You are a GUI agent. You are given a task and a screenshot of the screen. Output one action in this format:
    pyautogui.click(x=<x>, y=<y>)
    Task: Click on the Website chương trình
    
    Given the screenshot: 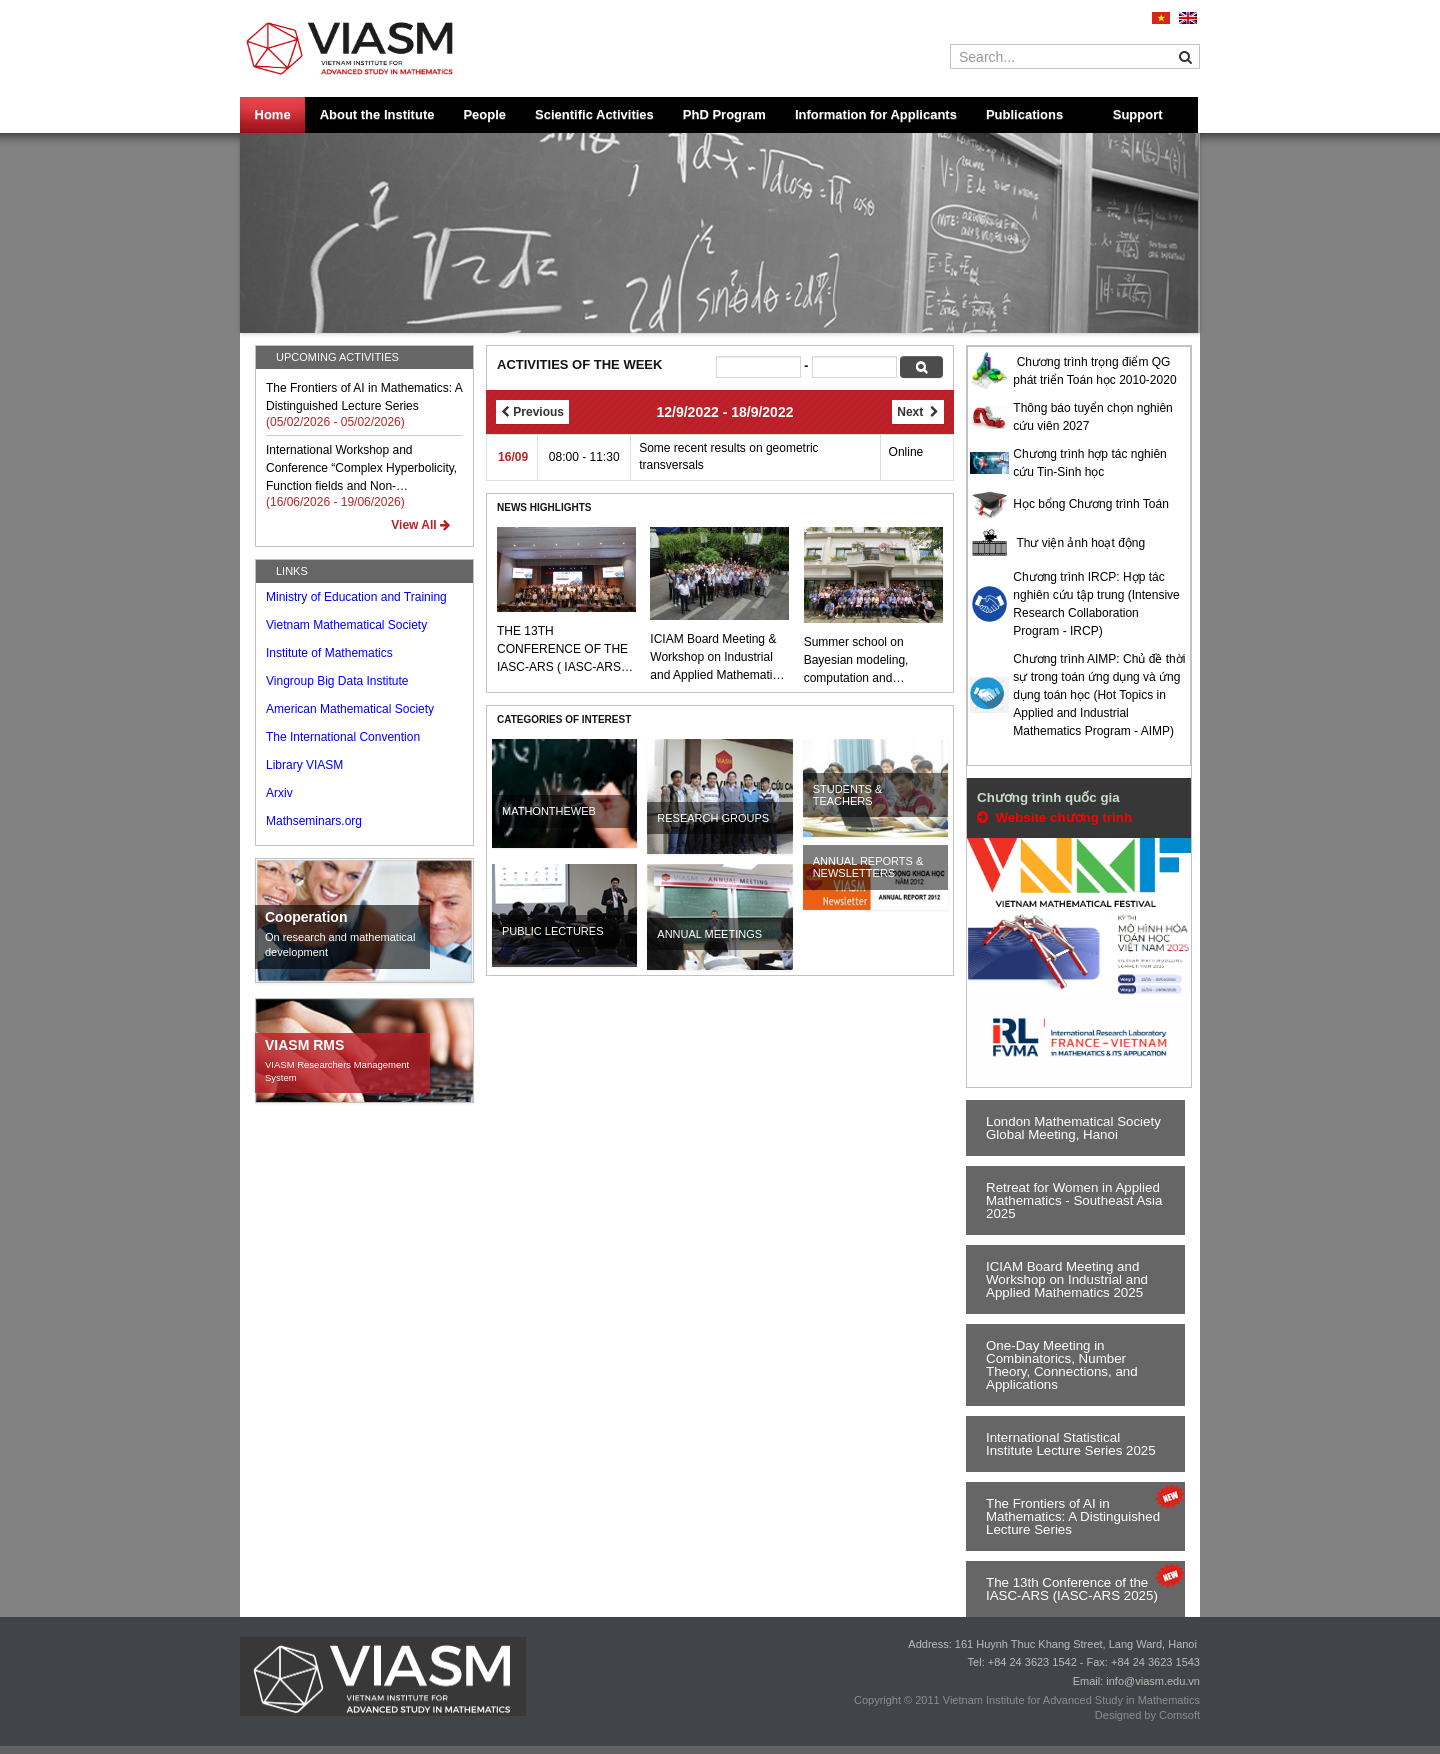 What is the action you would take?
    pyautogui.click(x=1054, y=817)
    